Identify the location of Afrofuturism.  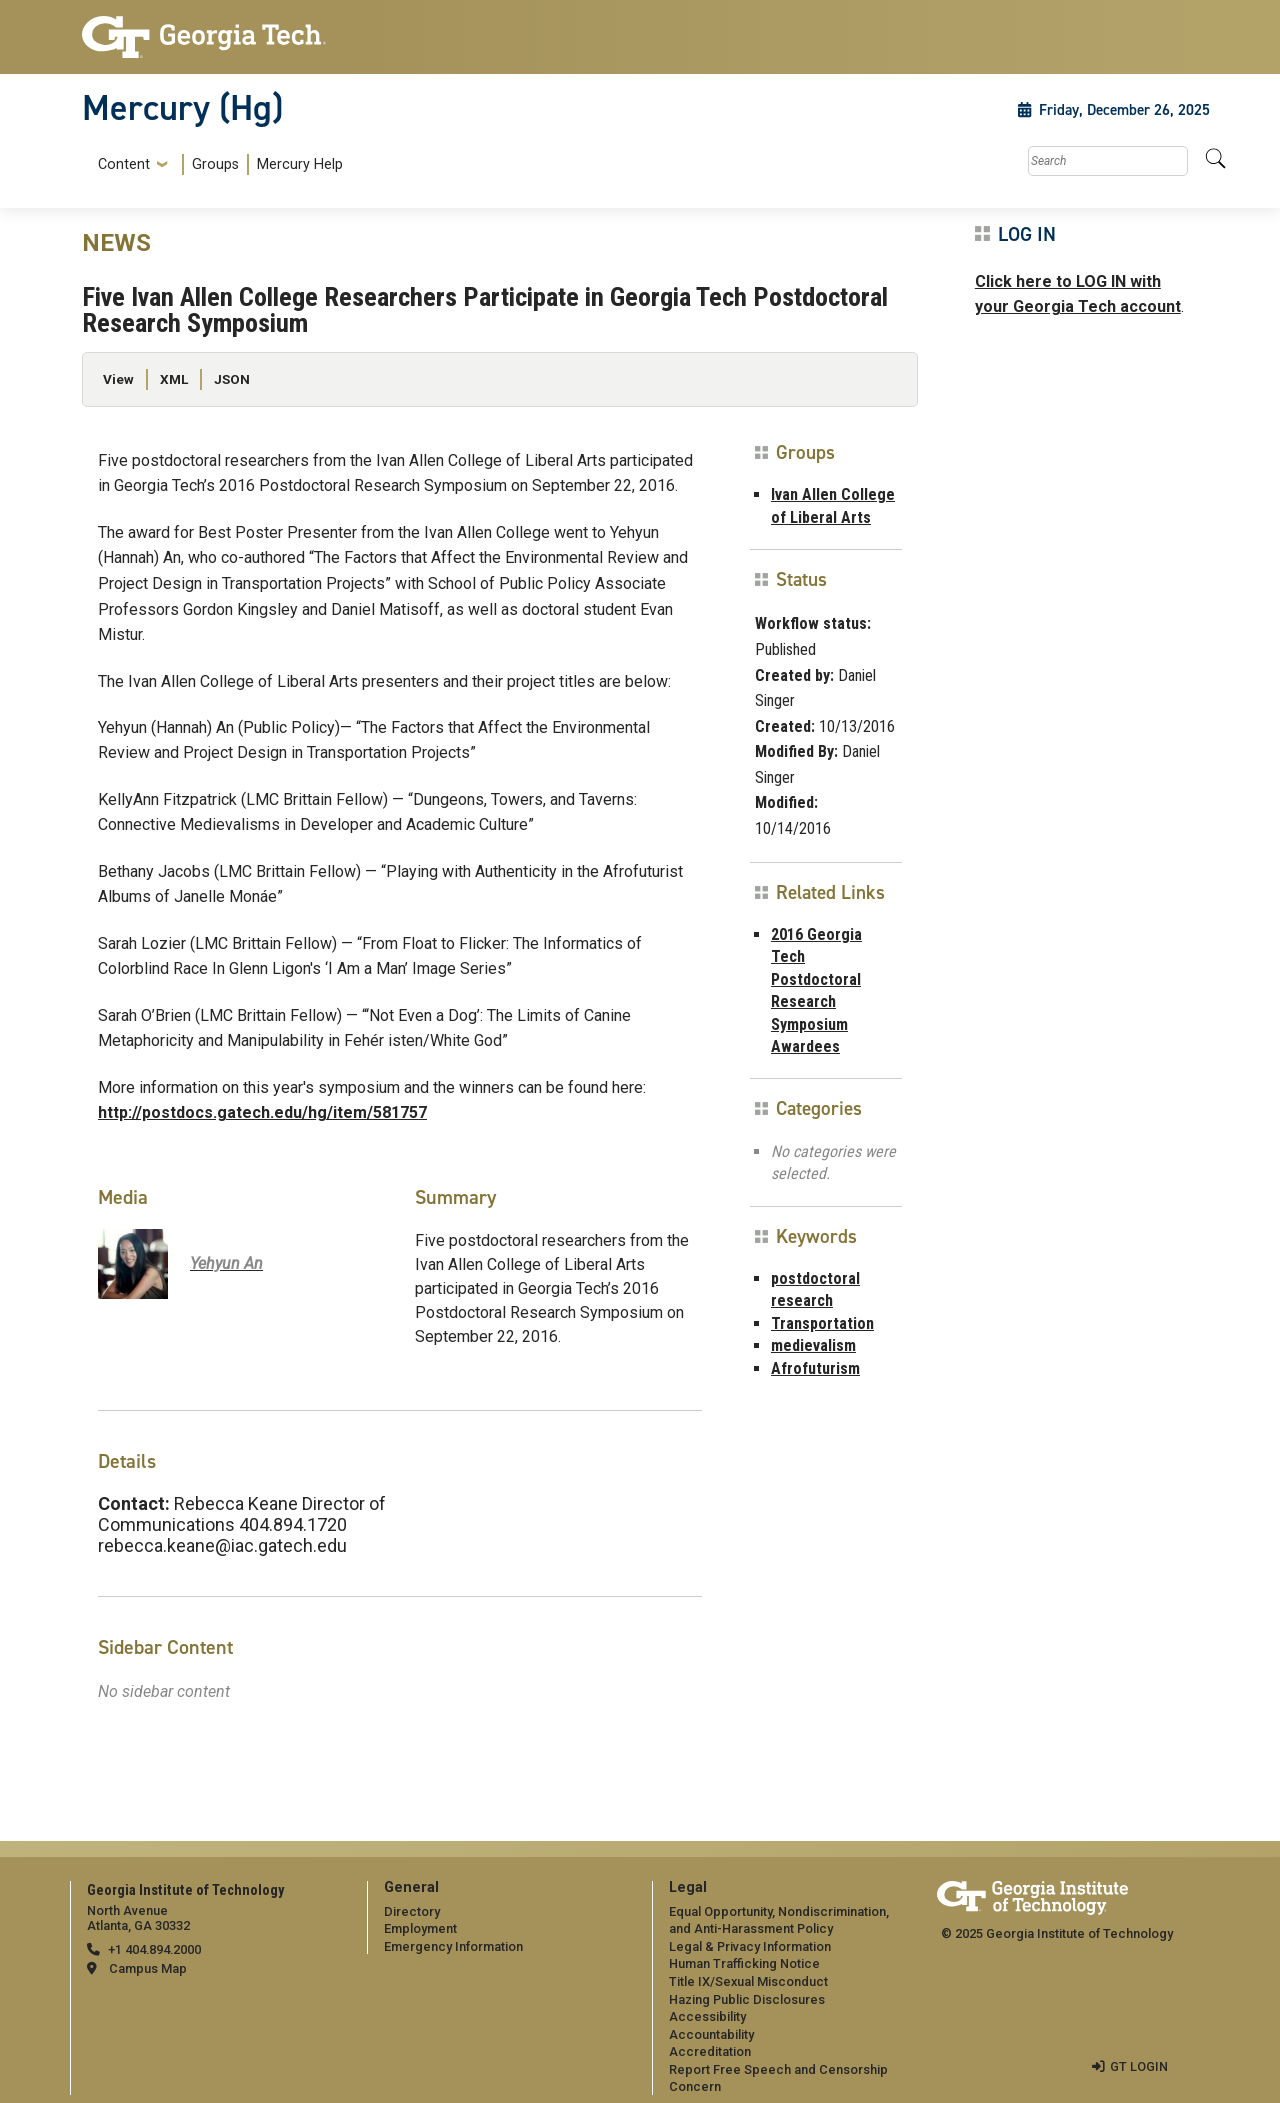
(815, 1368).